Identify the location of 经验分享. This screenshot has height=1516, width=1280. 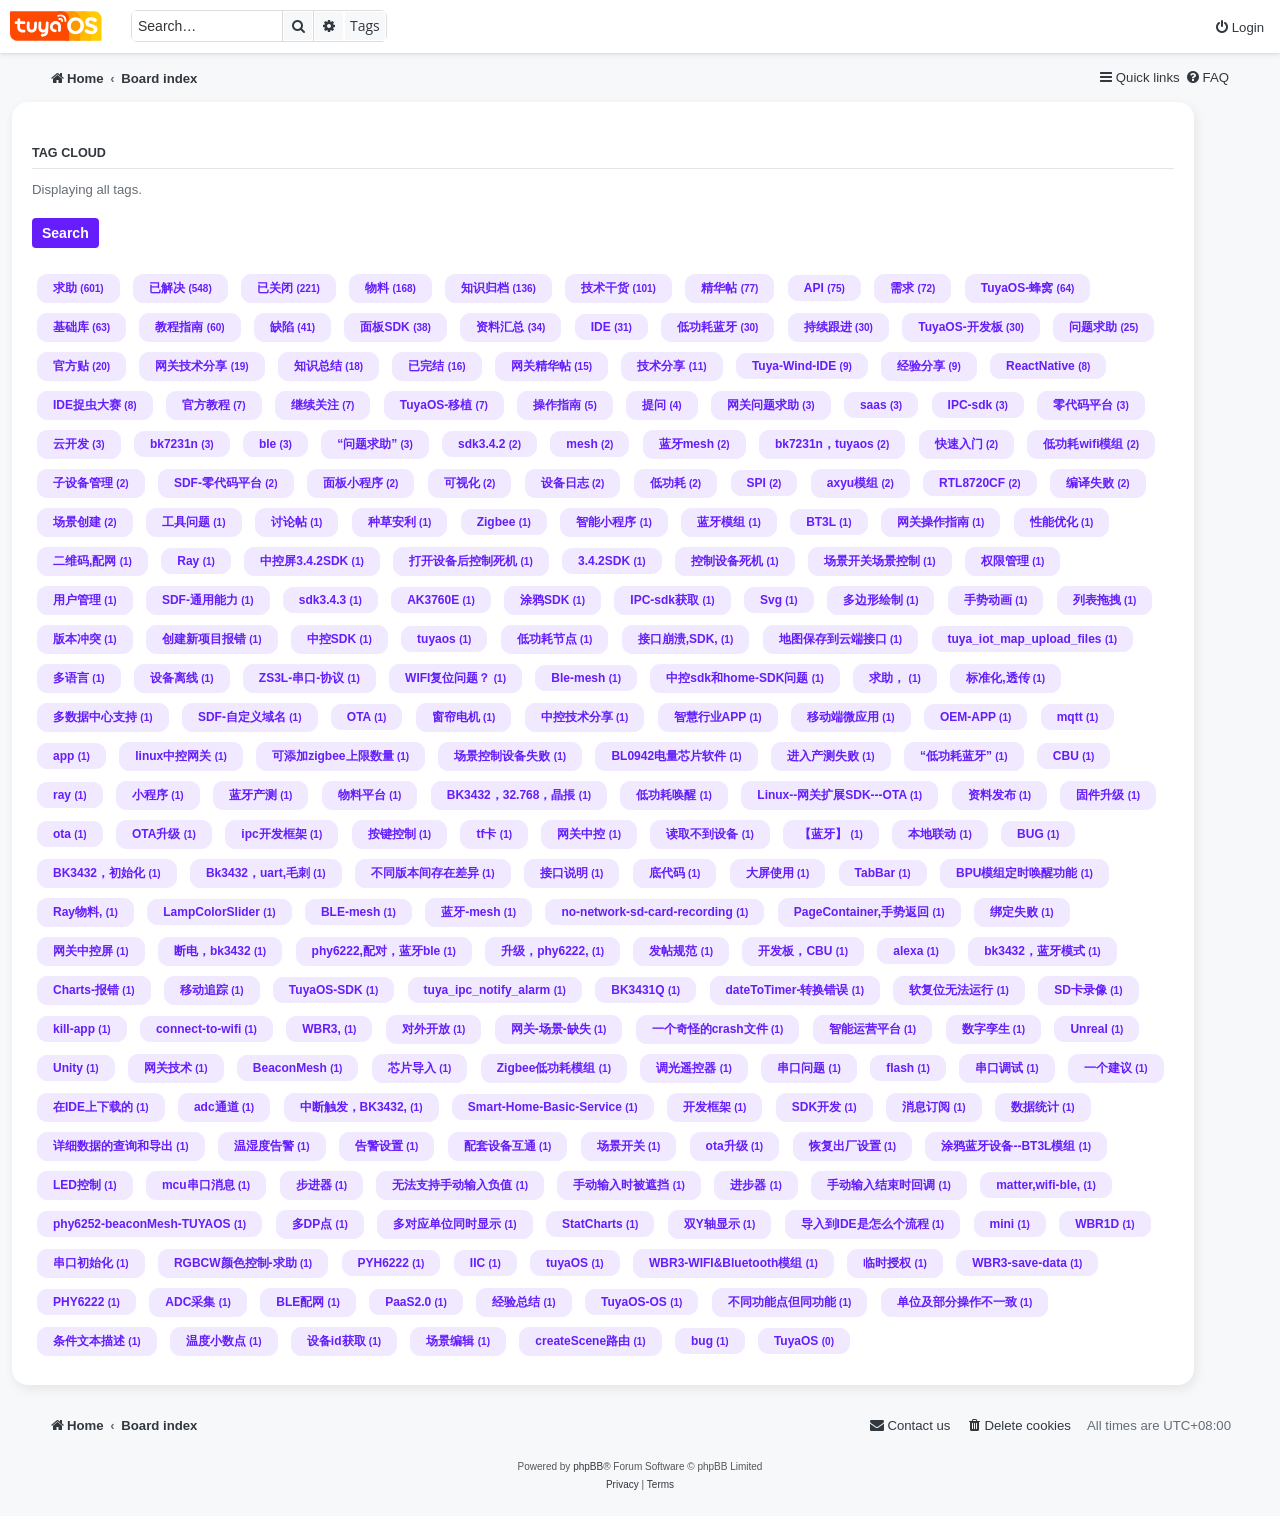
(921, 366).